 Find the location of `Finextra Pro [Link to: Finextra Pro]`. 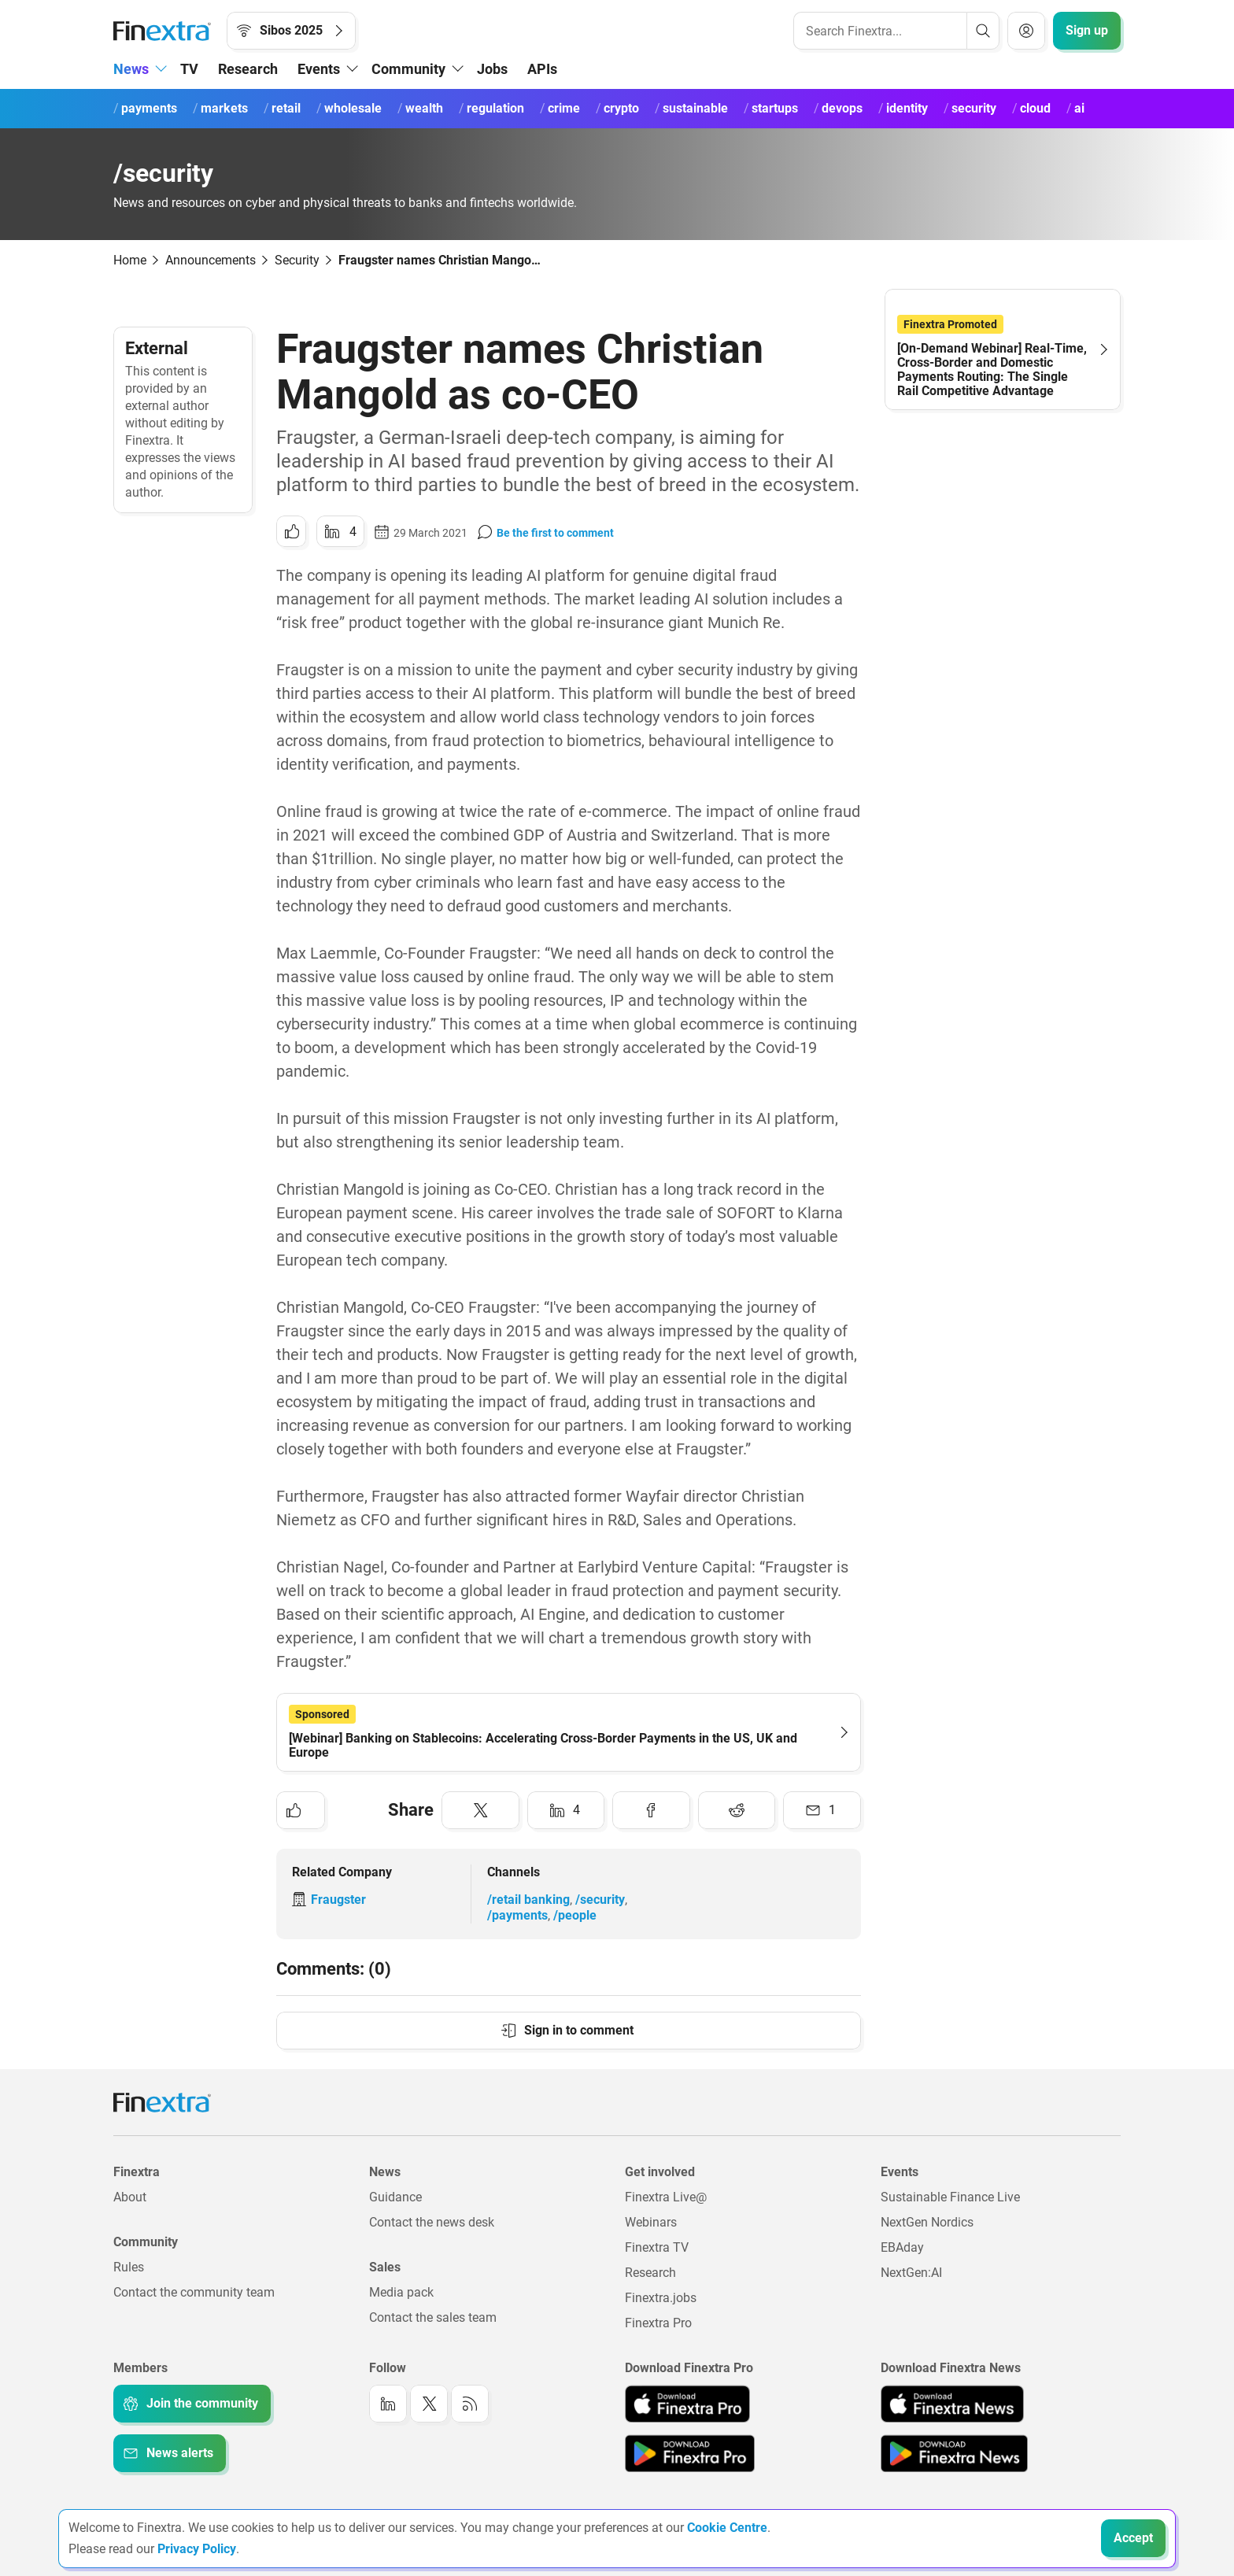

Finextra Pro [Link to: Finextra Pro] is located at coordinates (658, 2322).